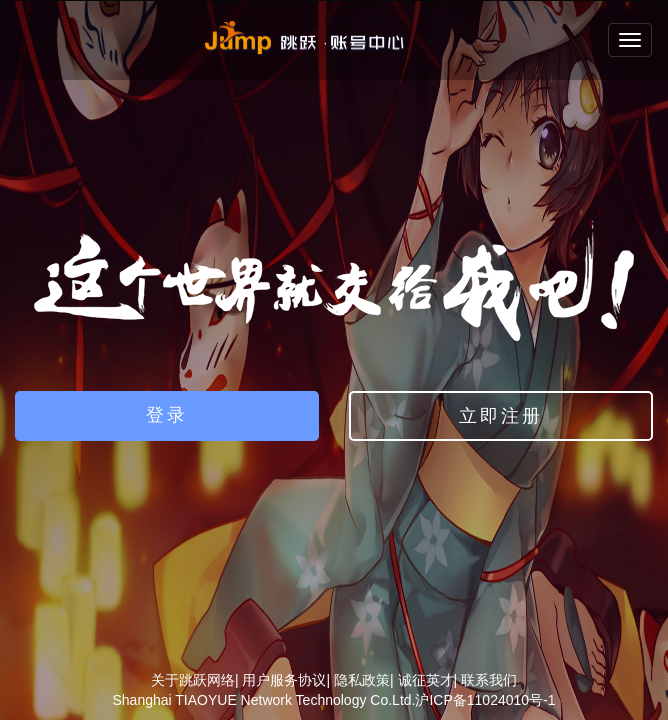 Image resolution: width=668 pixels, height=720 pixels. Describe the element at coordinates (489, 680) in the screenshot. I see `联系我们` at that location.